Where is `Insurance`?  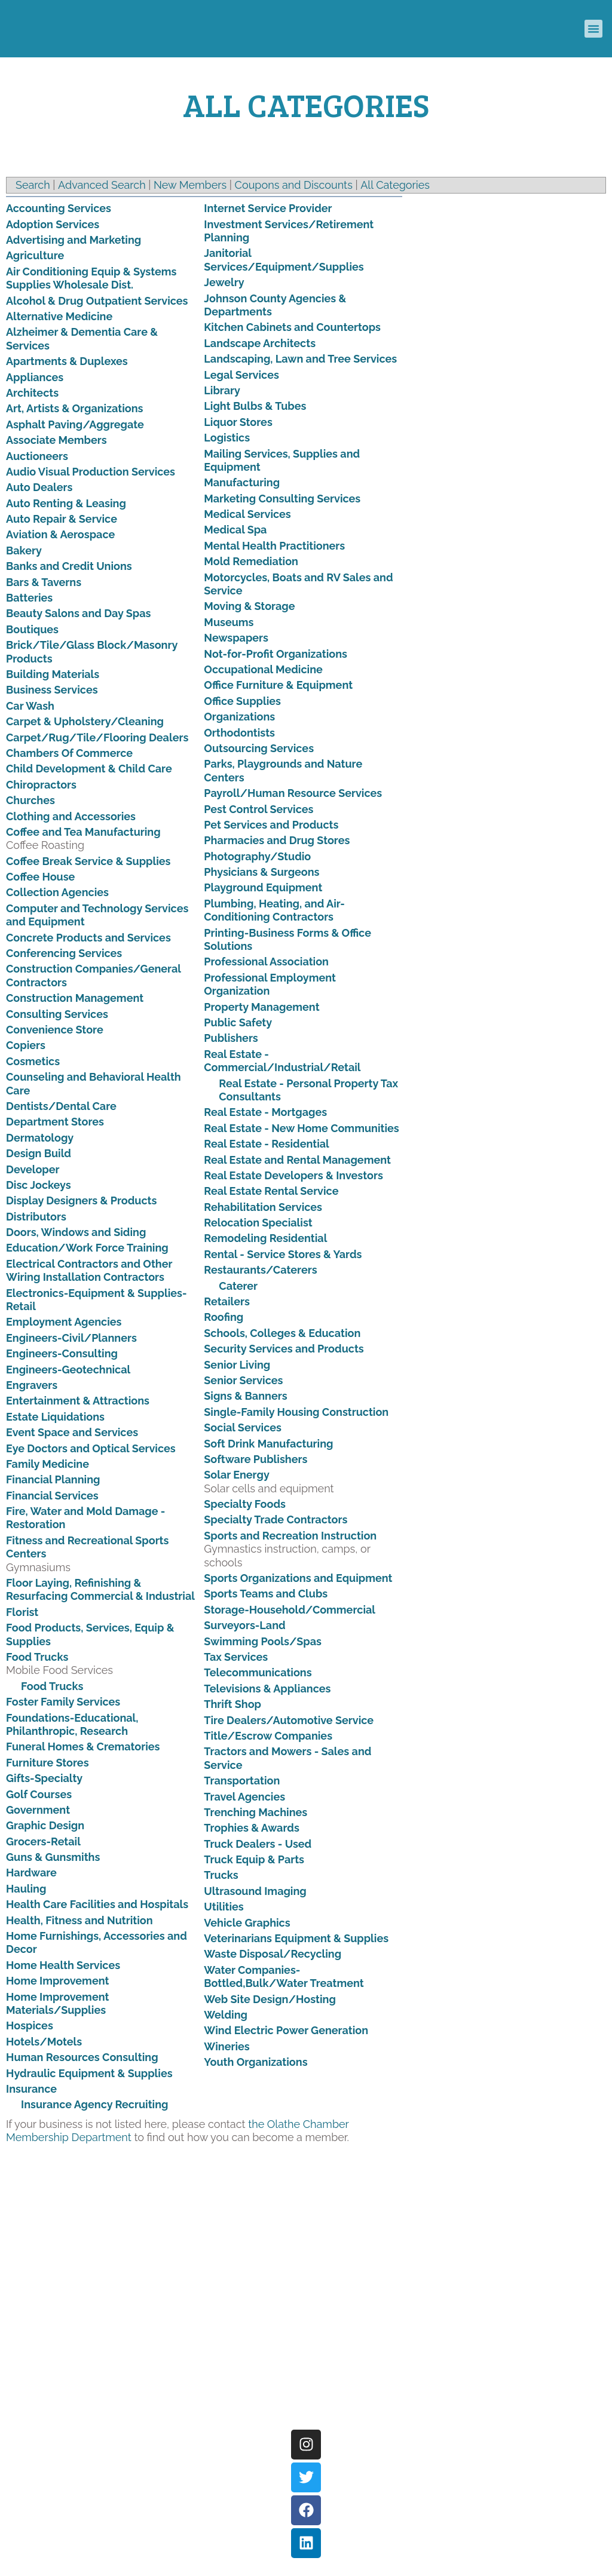 Insurance is located at coordinates (31, 2089).